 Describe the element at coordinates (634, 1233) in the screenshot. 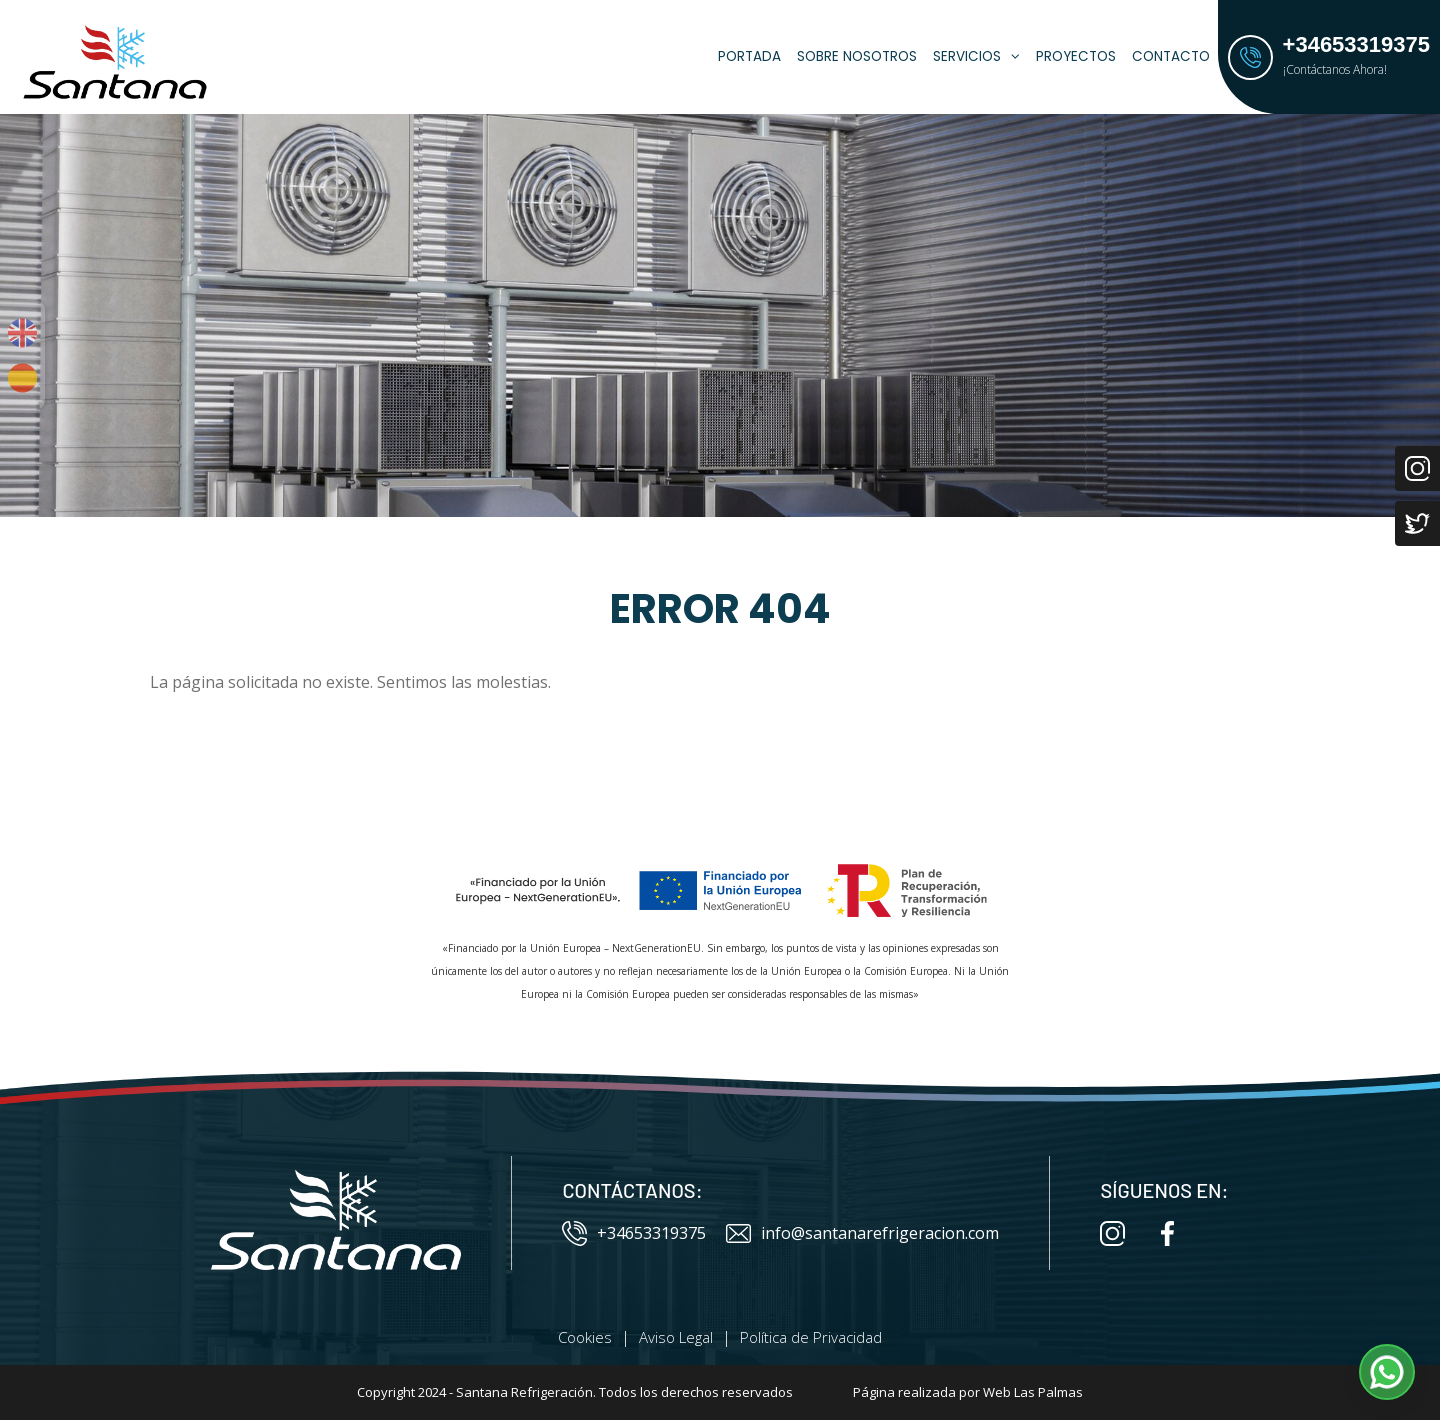

I see `+34653319375` at that location.